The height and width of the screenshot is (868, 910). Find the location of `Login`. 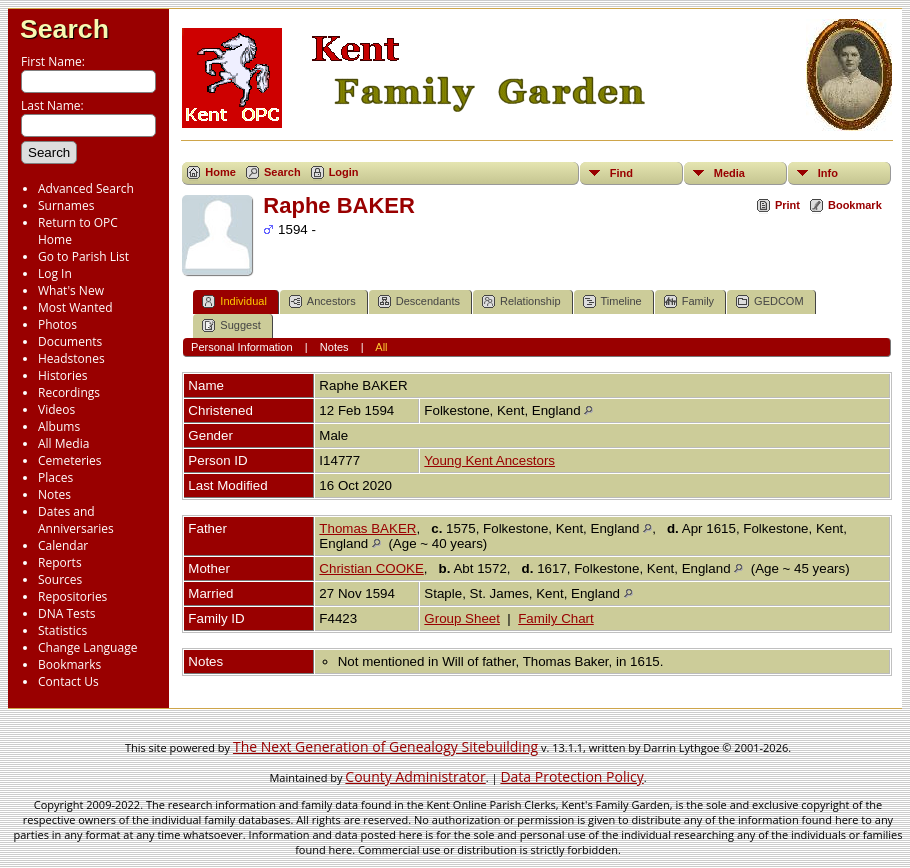

Login is located at coordinates (344, 172).